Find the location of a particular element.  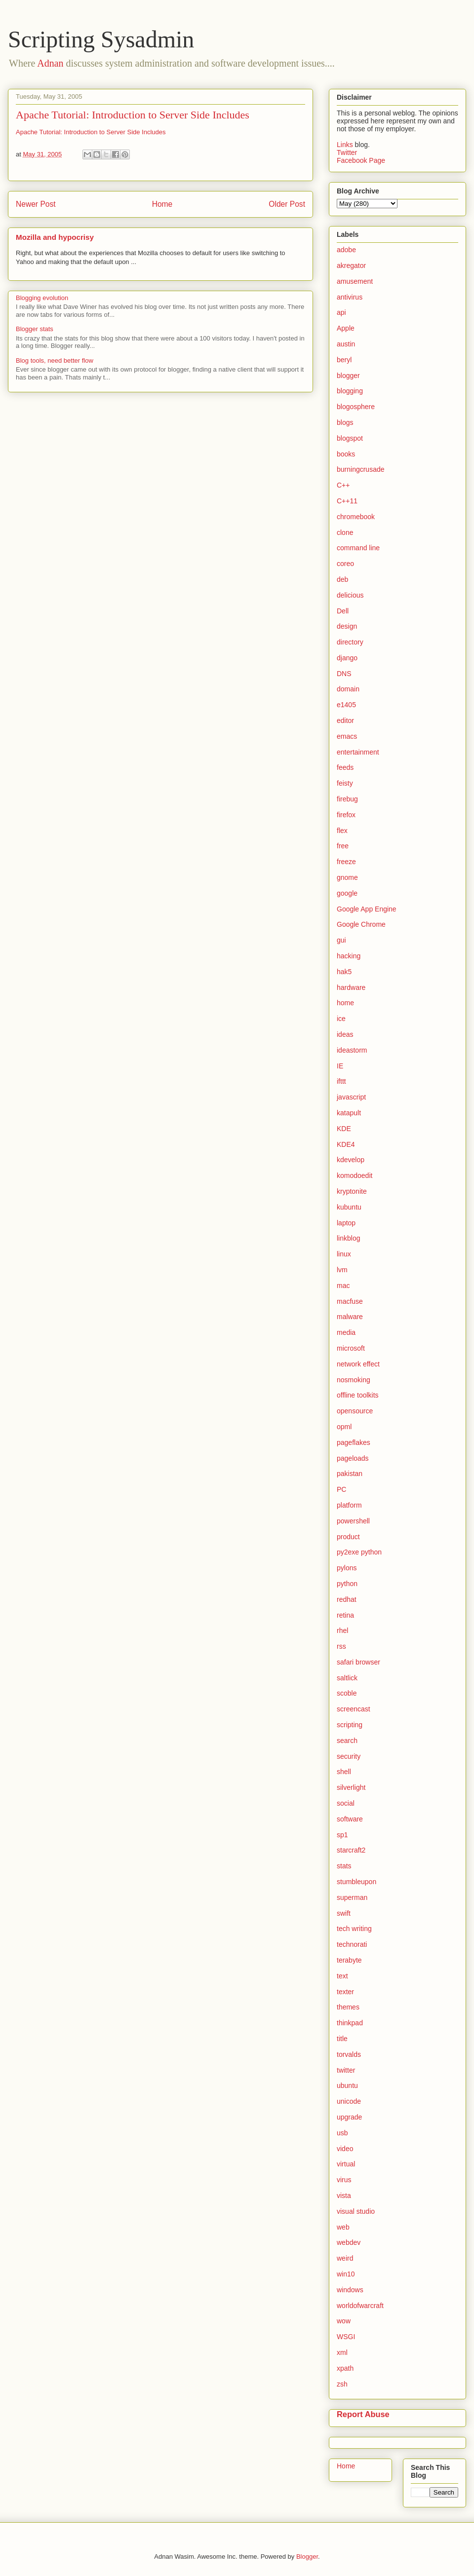

Google Chrome is located at coordinates (361, 924).